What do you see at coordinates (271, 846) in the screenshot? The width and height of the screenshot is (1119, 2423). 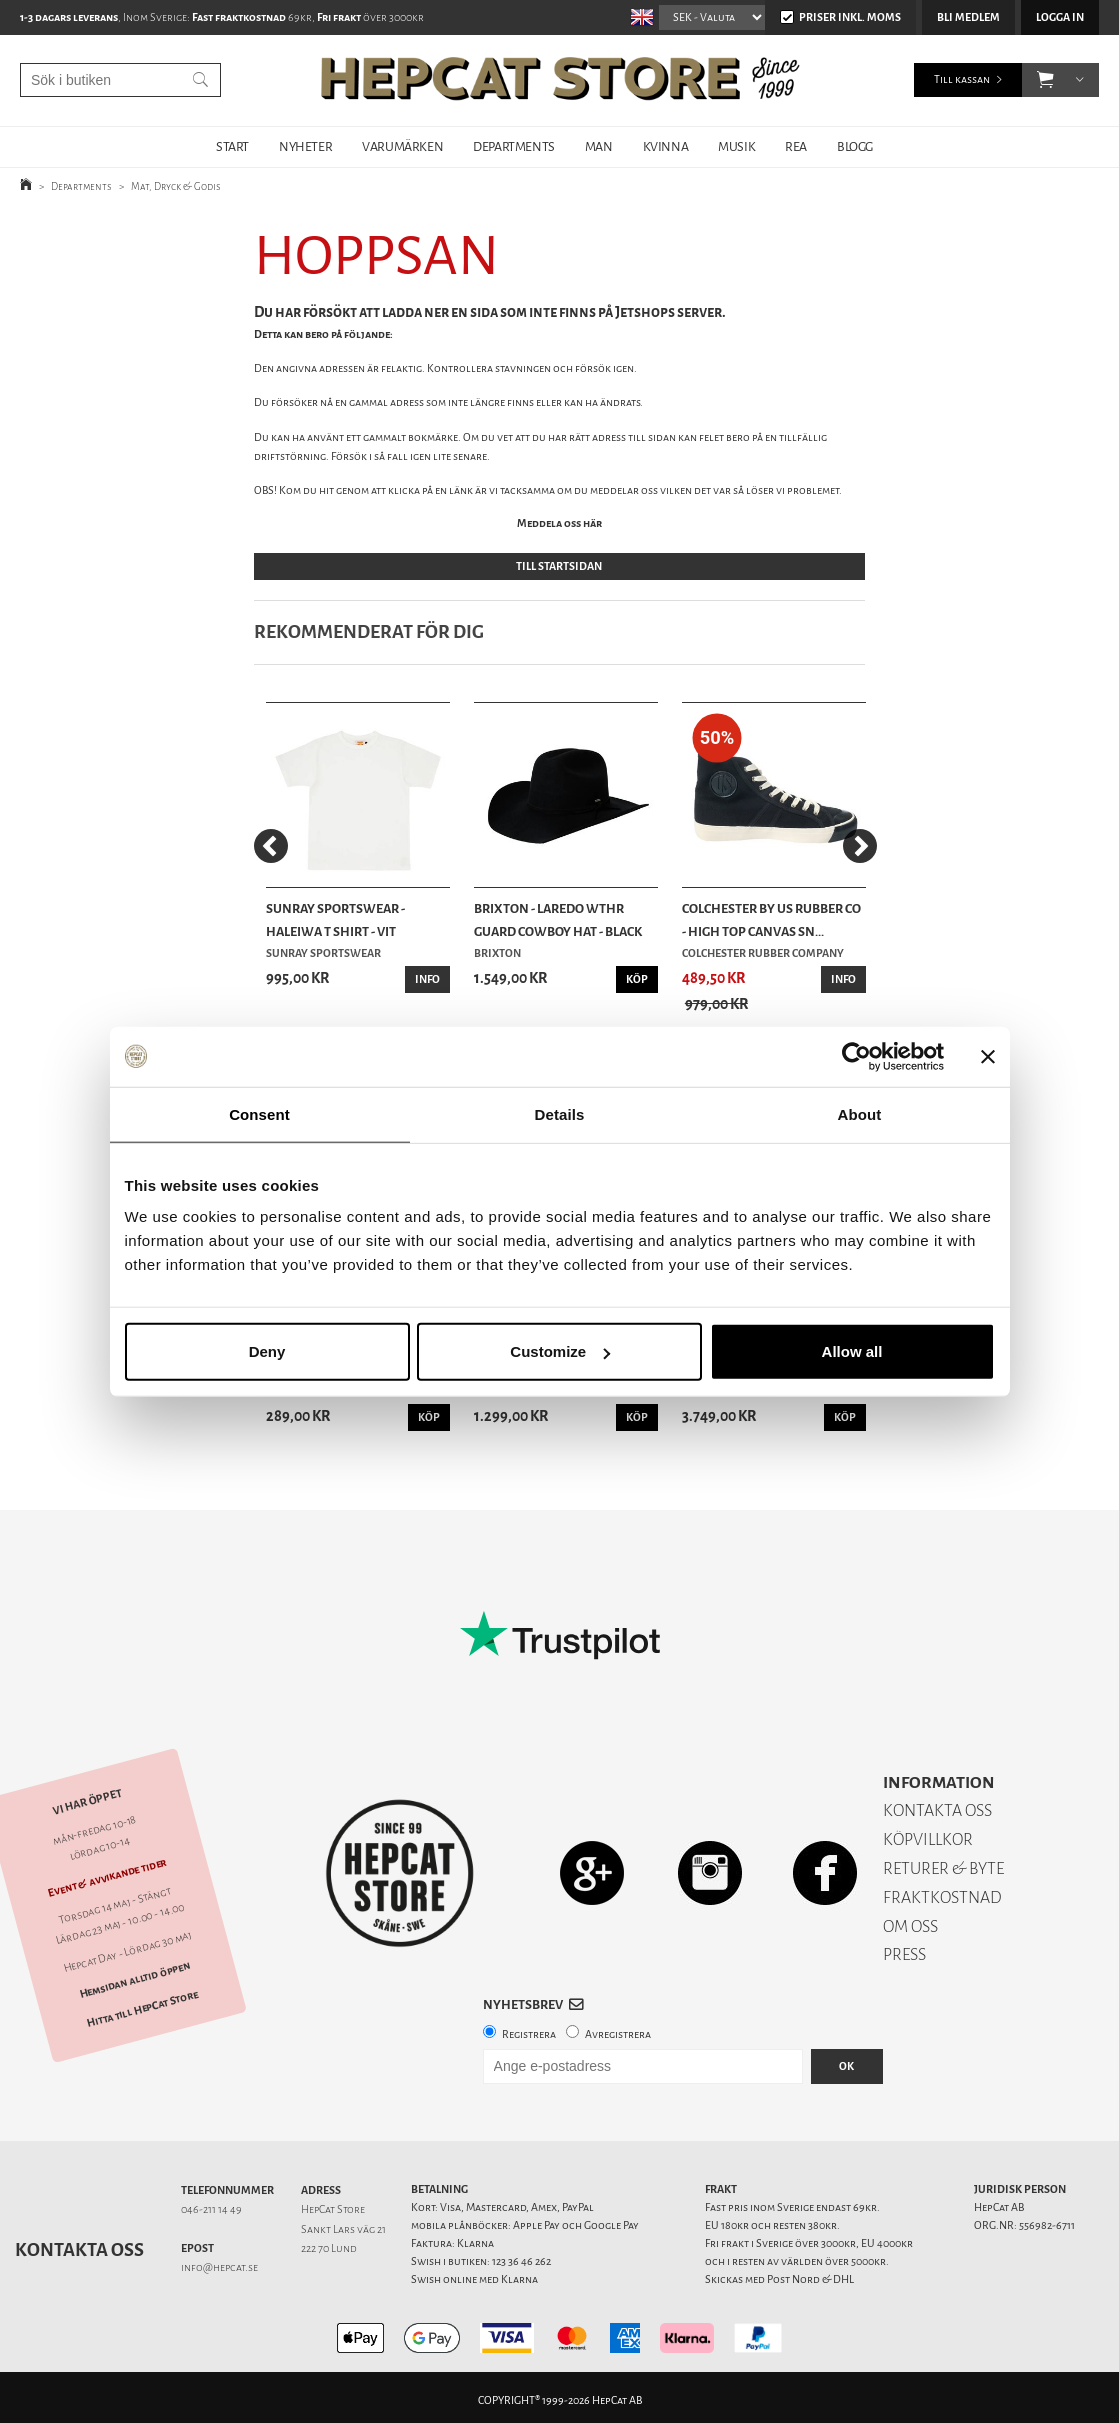 I see `[Previous]` at bounding box center [271, 846].